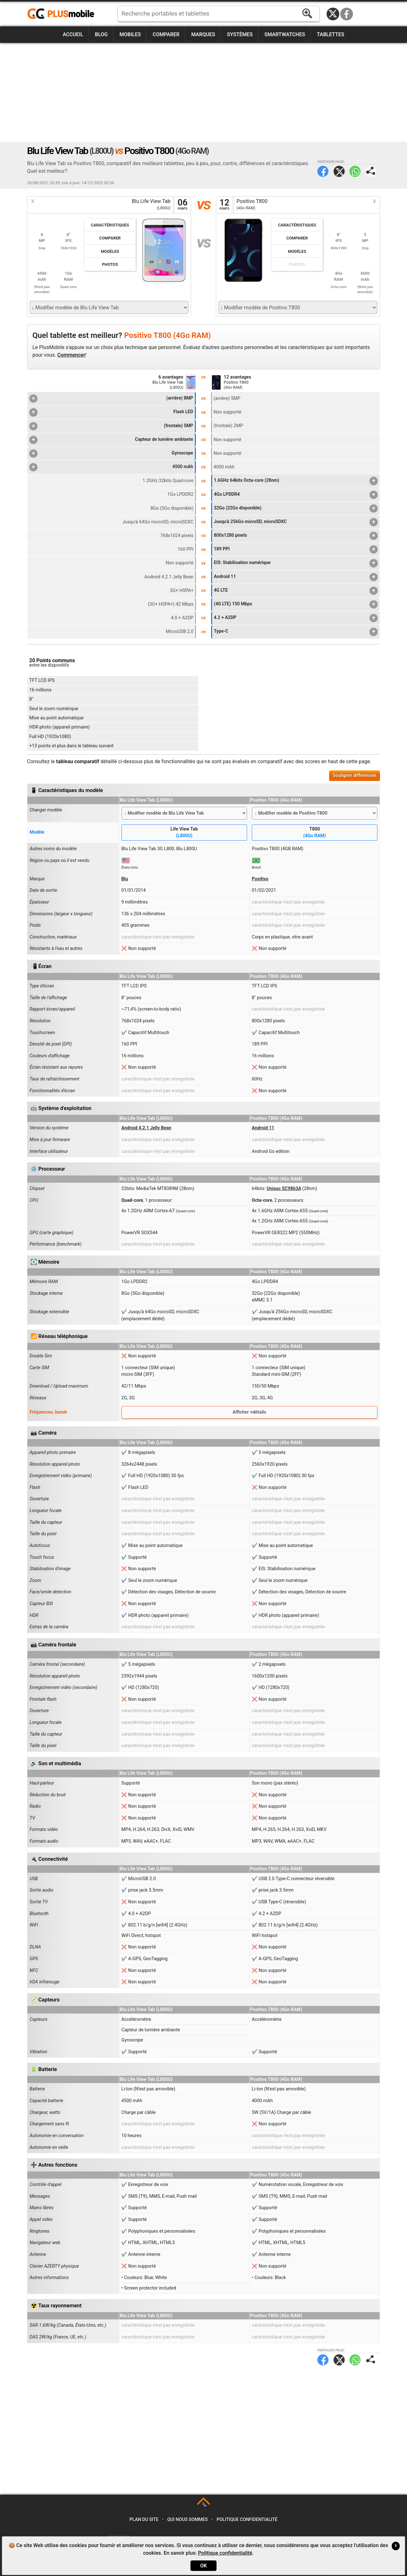 The image size is (407, 2576). Describe the element at coordinates (346, 14) in the screenshot. I see `Facebook` at that location.